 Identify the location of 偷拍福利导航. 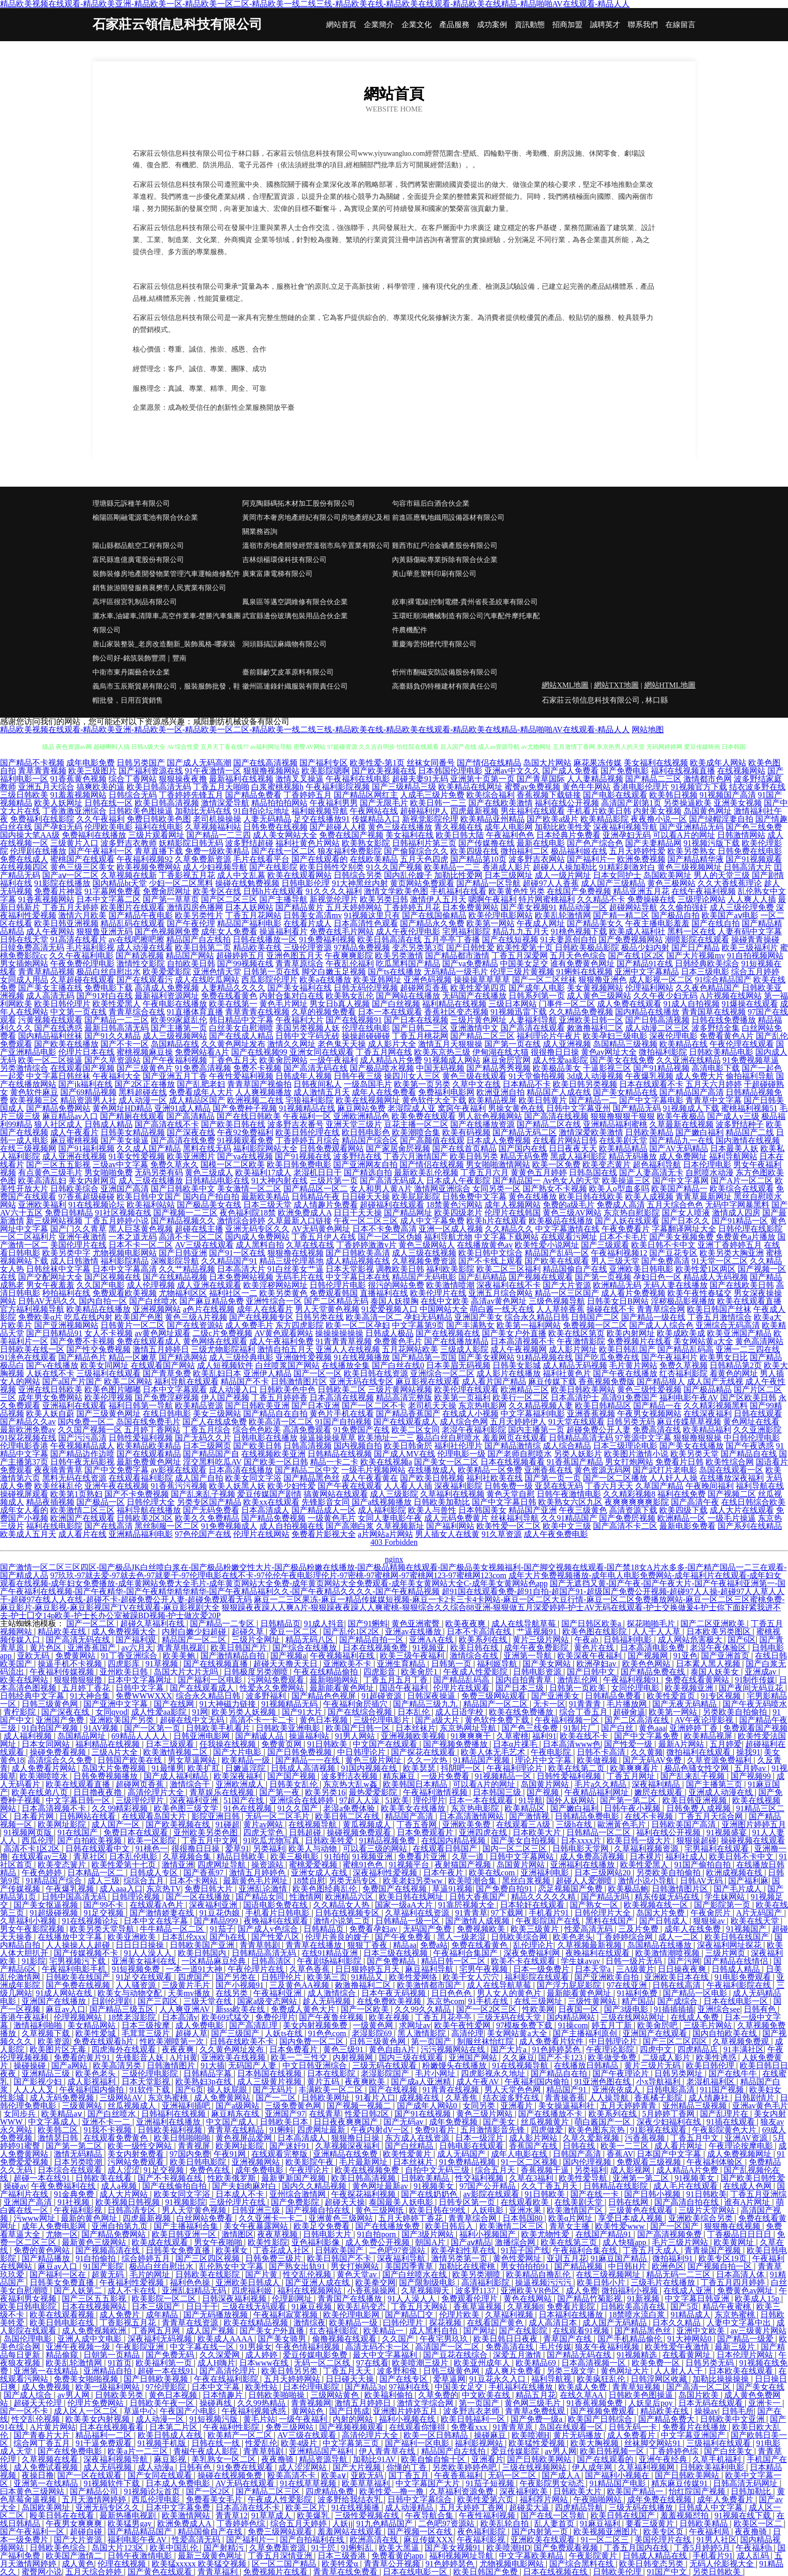
(750, 1076).